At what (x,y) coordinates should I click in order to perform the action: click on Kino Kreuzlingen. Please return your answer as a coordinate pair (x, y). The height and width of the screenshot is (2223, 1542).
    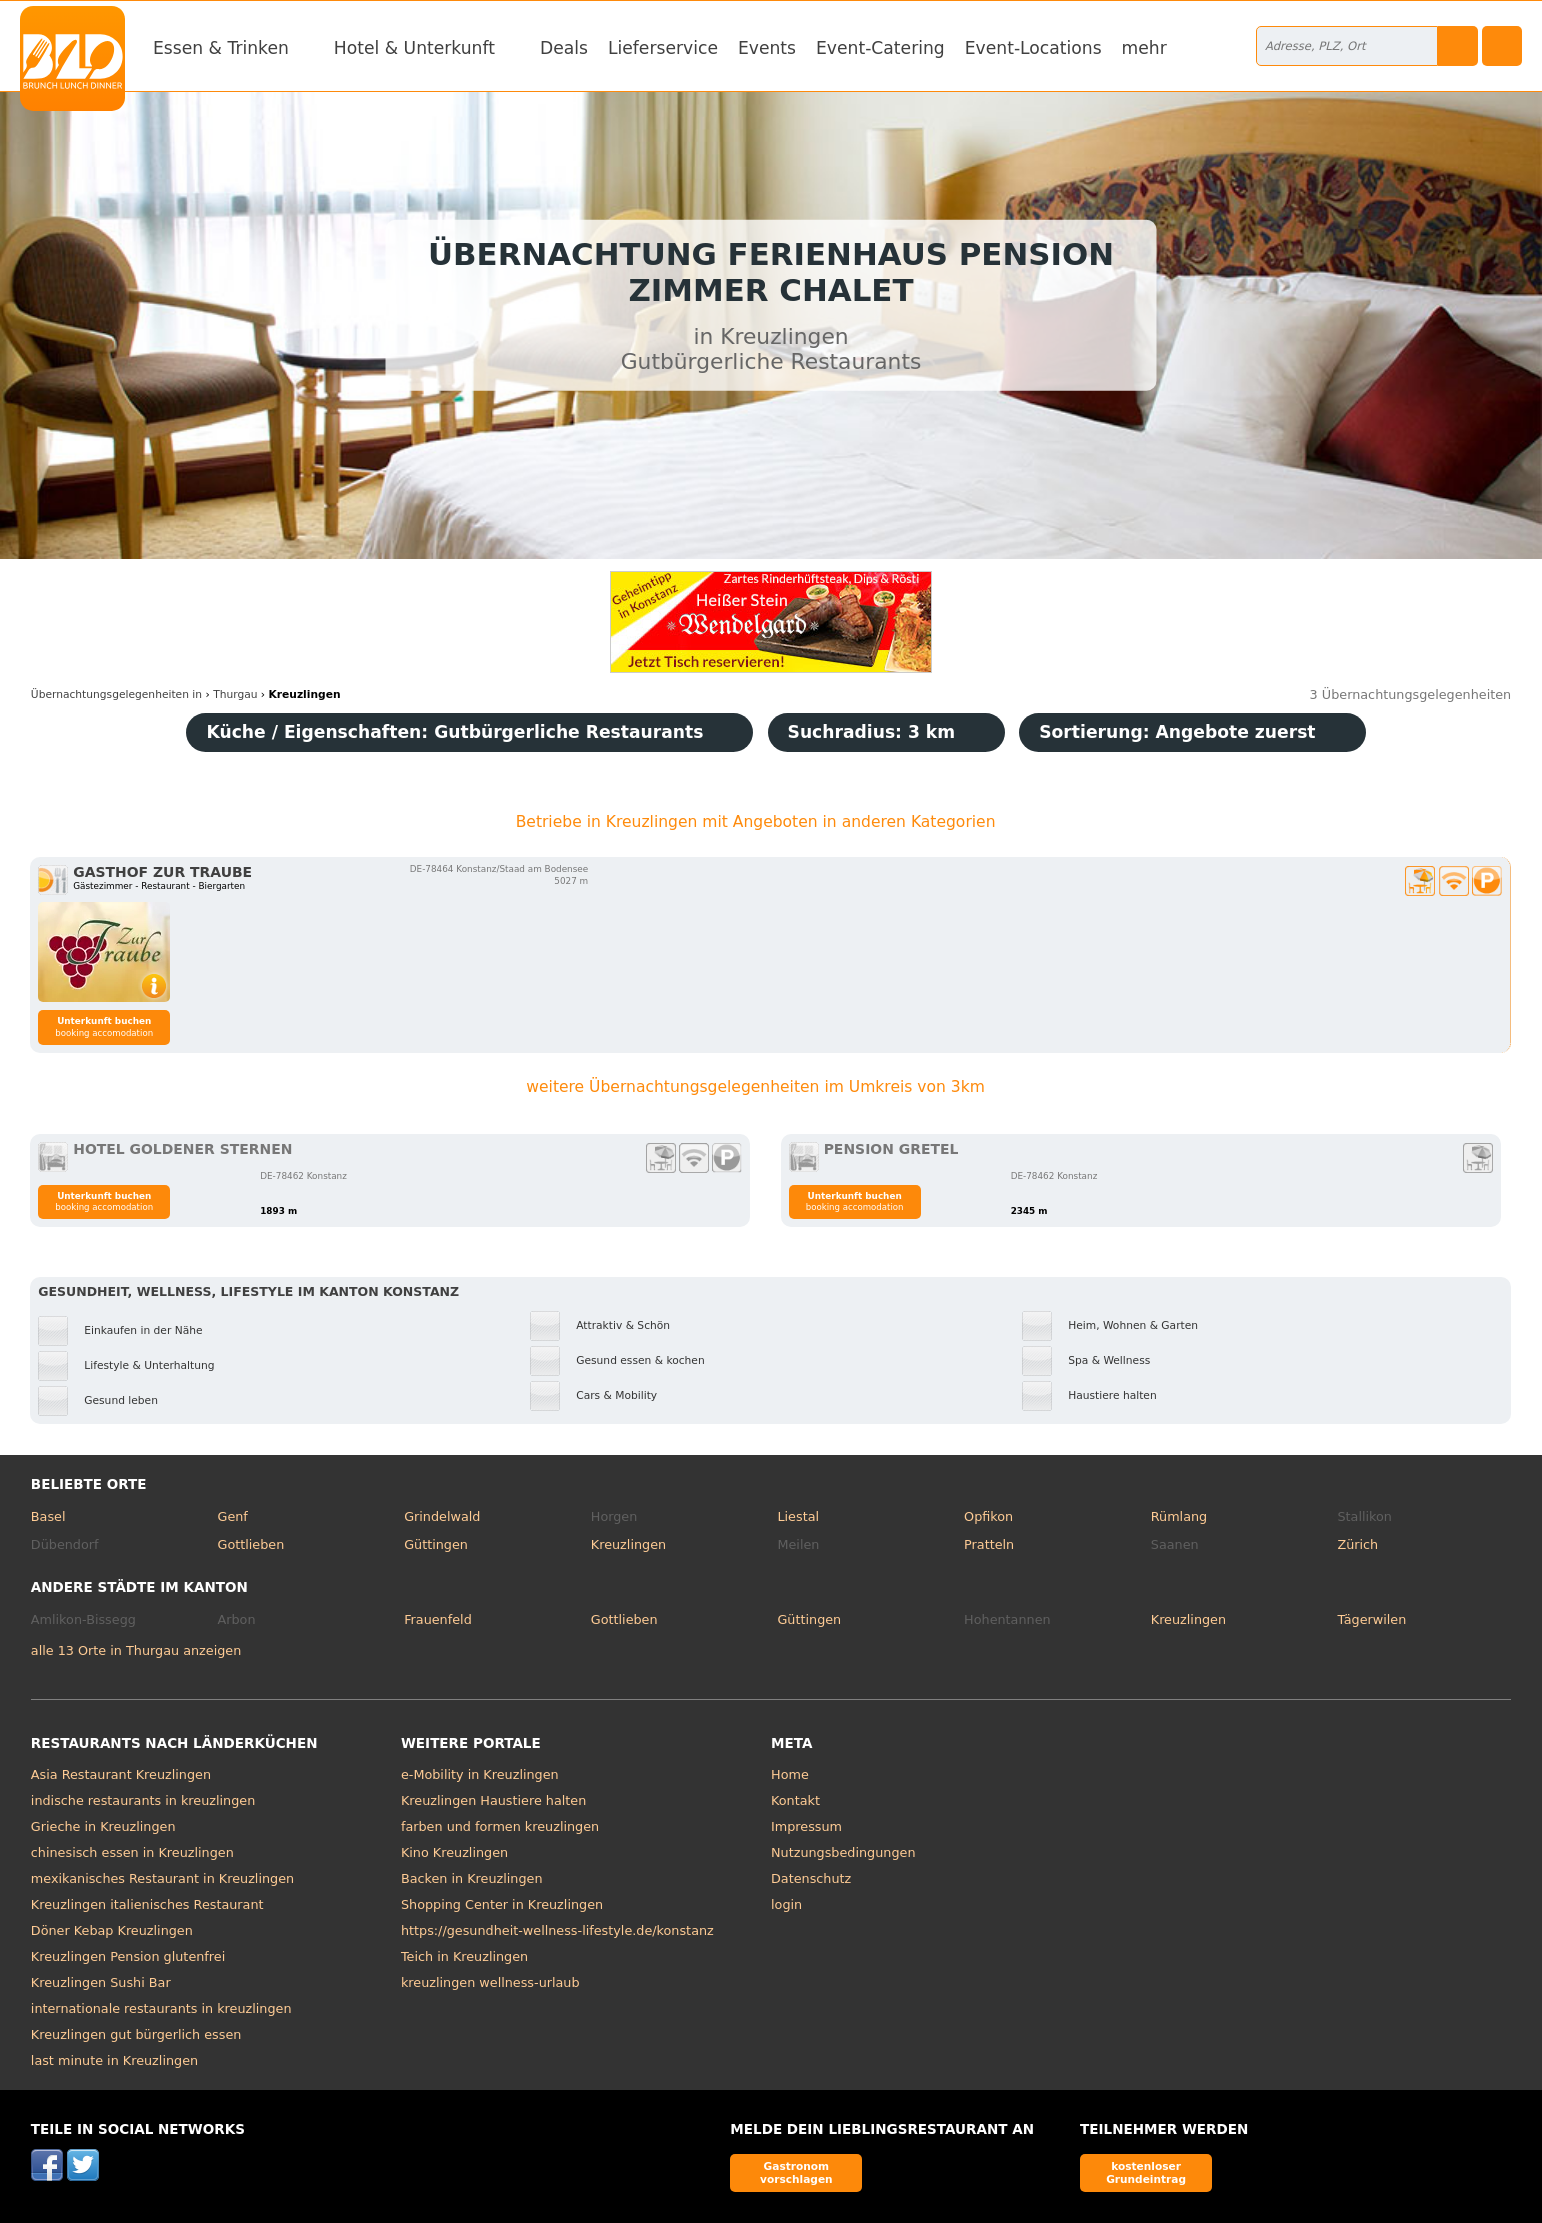
    Looking at the image, I should click on (454, 1852).